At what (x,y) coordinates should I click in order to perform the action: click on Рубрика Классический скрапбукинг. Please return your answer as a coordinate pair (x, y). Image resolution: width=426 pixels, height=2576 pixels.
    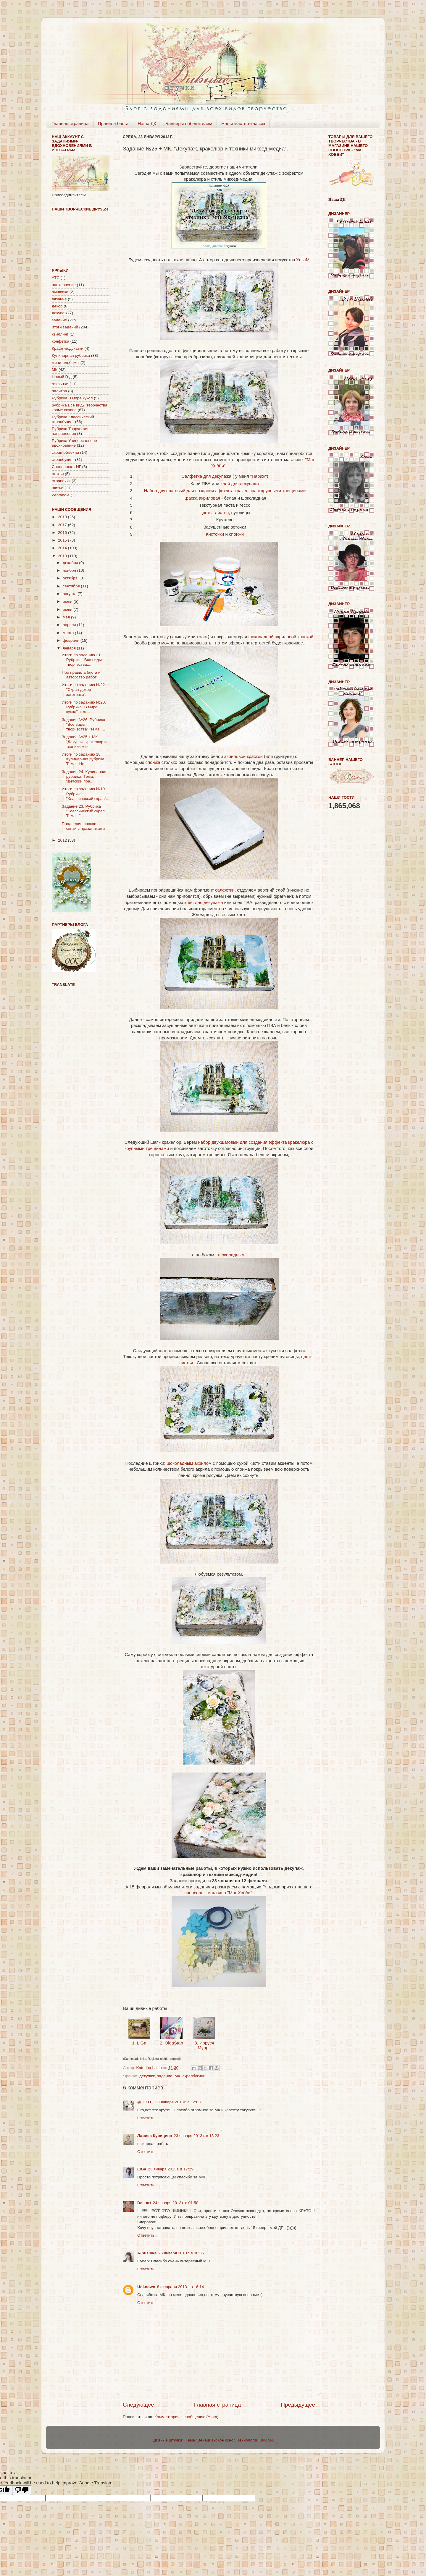
    Looking at the image, I should click on (73, 419).